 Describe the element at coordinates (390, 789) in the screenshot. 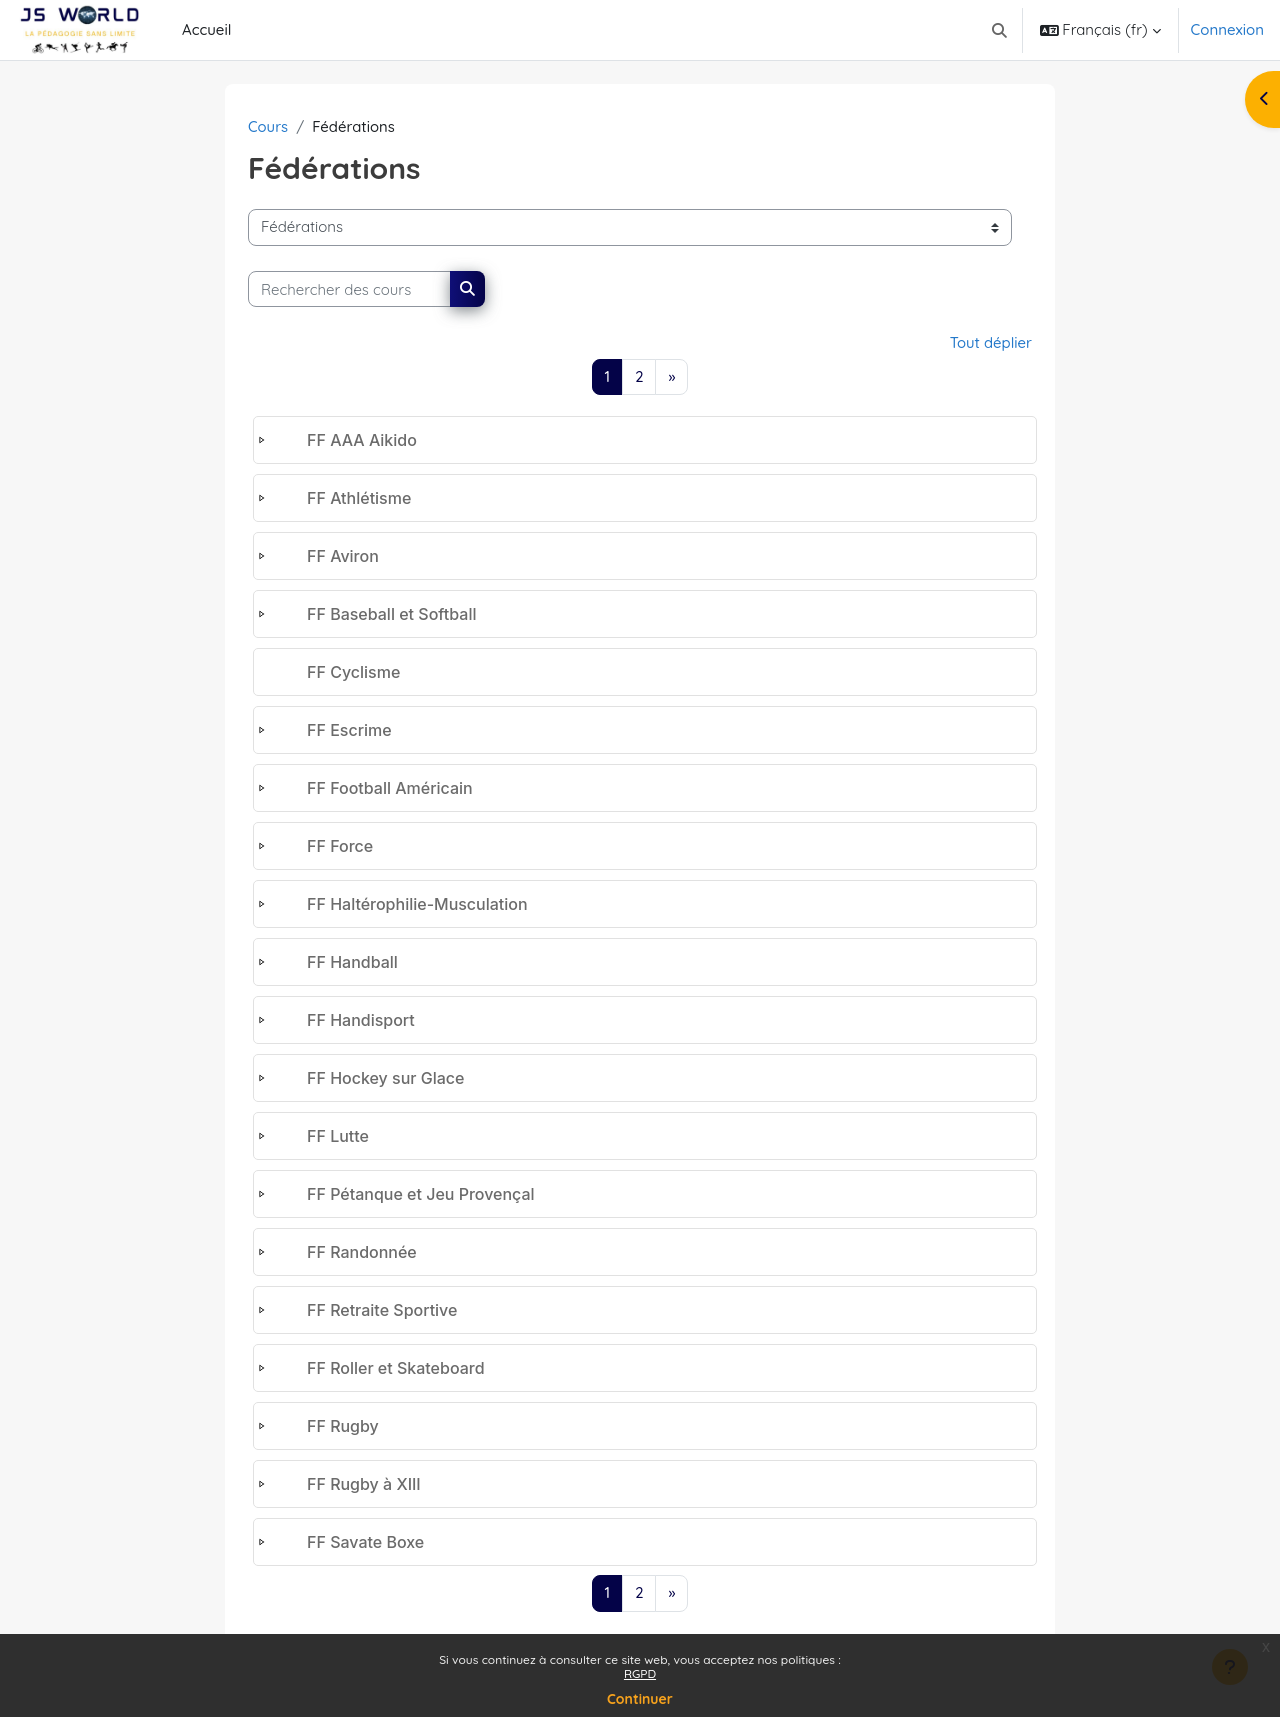

I see `FF Football Américain` at that location.